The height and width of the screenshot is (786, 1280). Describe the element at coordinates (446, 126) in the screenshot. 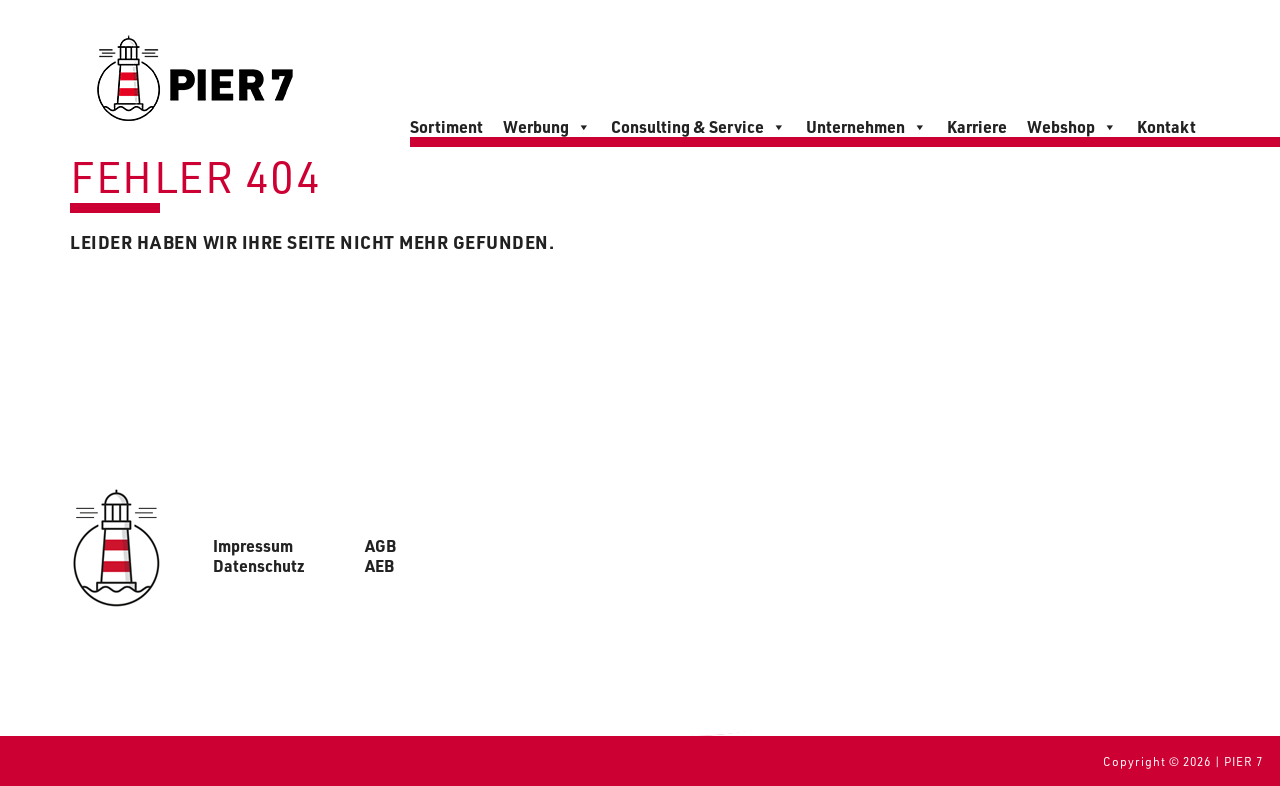

I see `Sortiment` at that location.